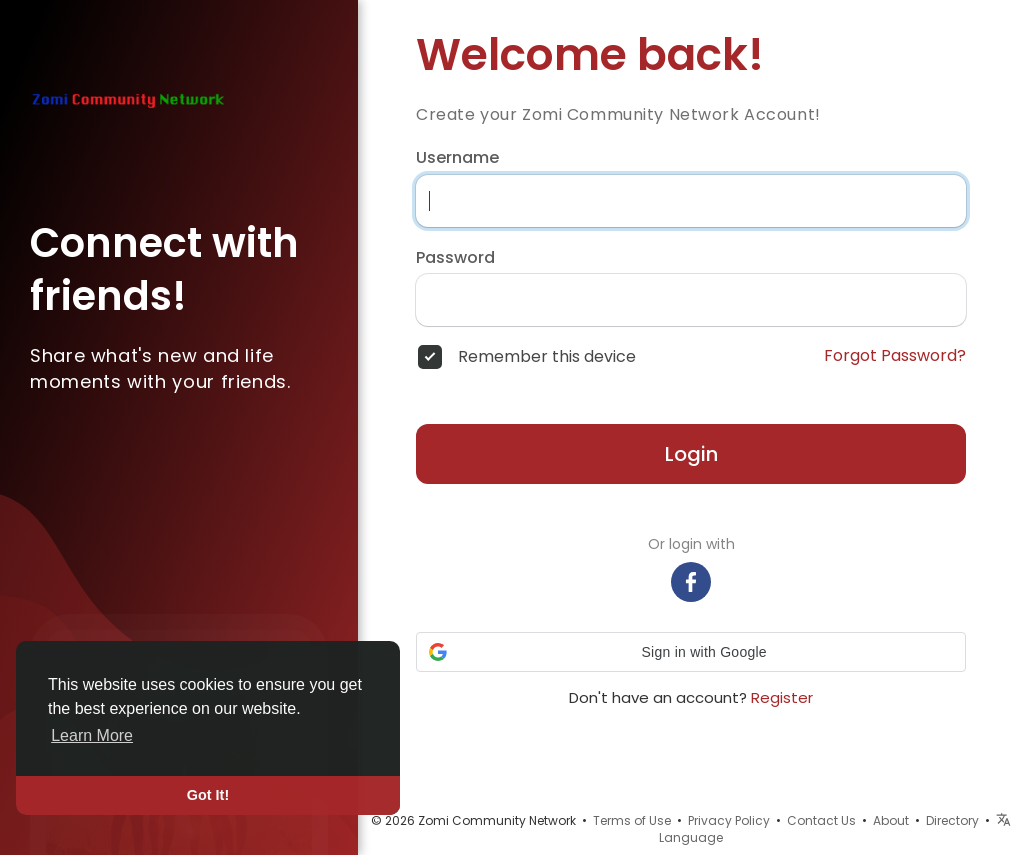 The height and width of the screenshot is (855, 1024). Describe the element at coordinates (691, 652) in the screenshot. I see `[button]` at that location.